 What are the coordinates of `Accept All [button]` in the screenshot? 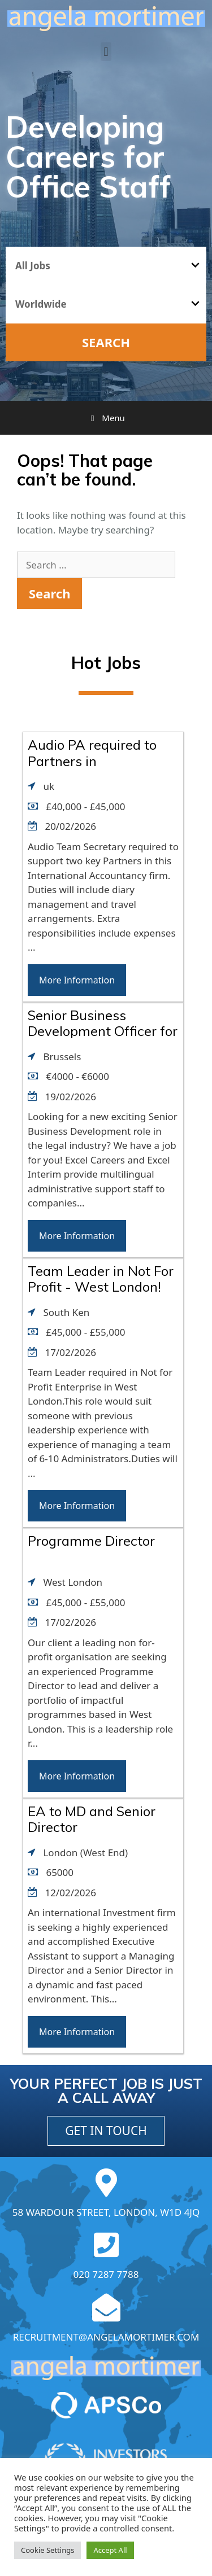 It's located at (110, 2550).